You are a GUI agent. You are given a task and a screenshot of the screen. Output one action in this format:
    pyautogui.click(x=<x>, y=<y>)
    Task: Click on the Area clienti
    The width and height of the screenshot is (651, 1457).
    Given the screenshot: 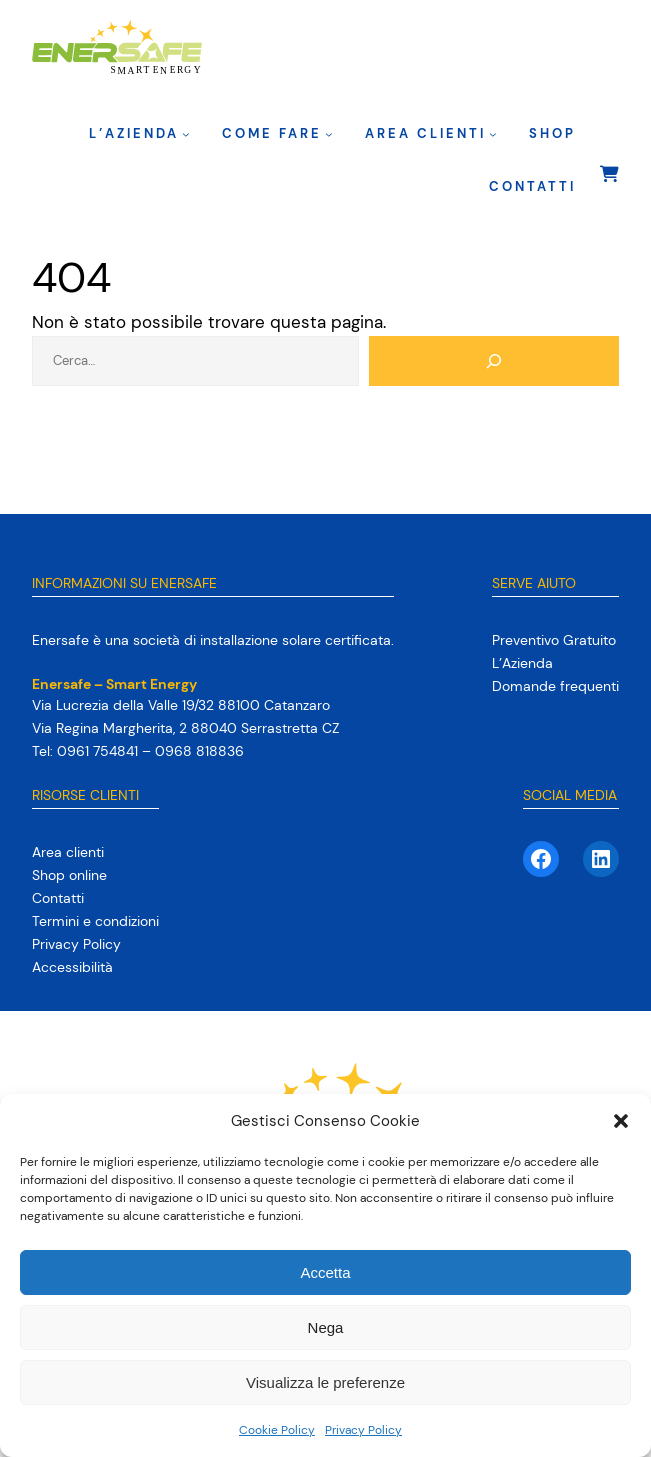 What is the action you would take?
    pyautogui.click(x=425, y=133)
    